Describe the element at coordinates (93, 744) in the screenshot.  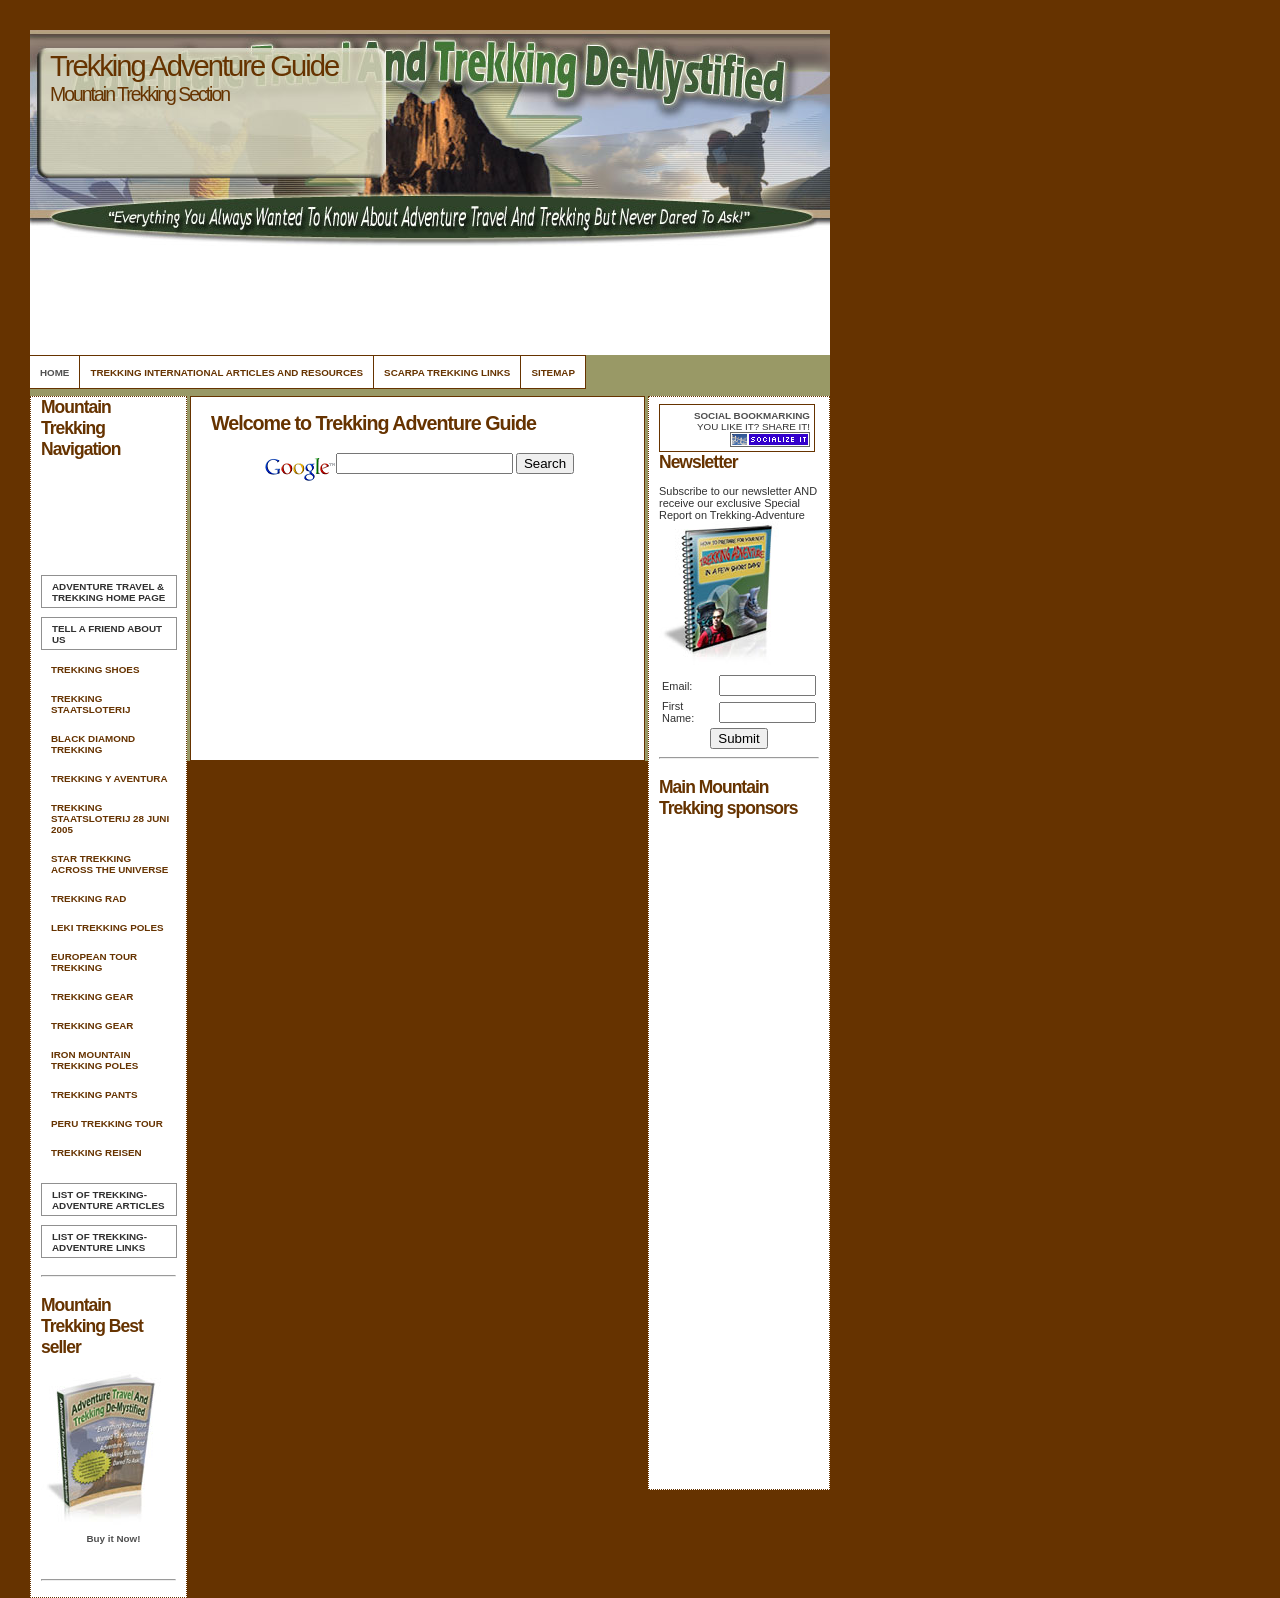
I see `Black Diamond Trekking` at that location.